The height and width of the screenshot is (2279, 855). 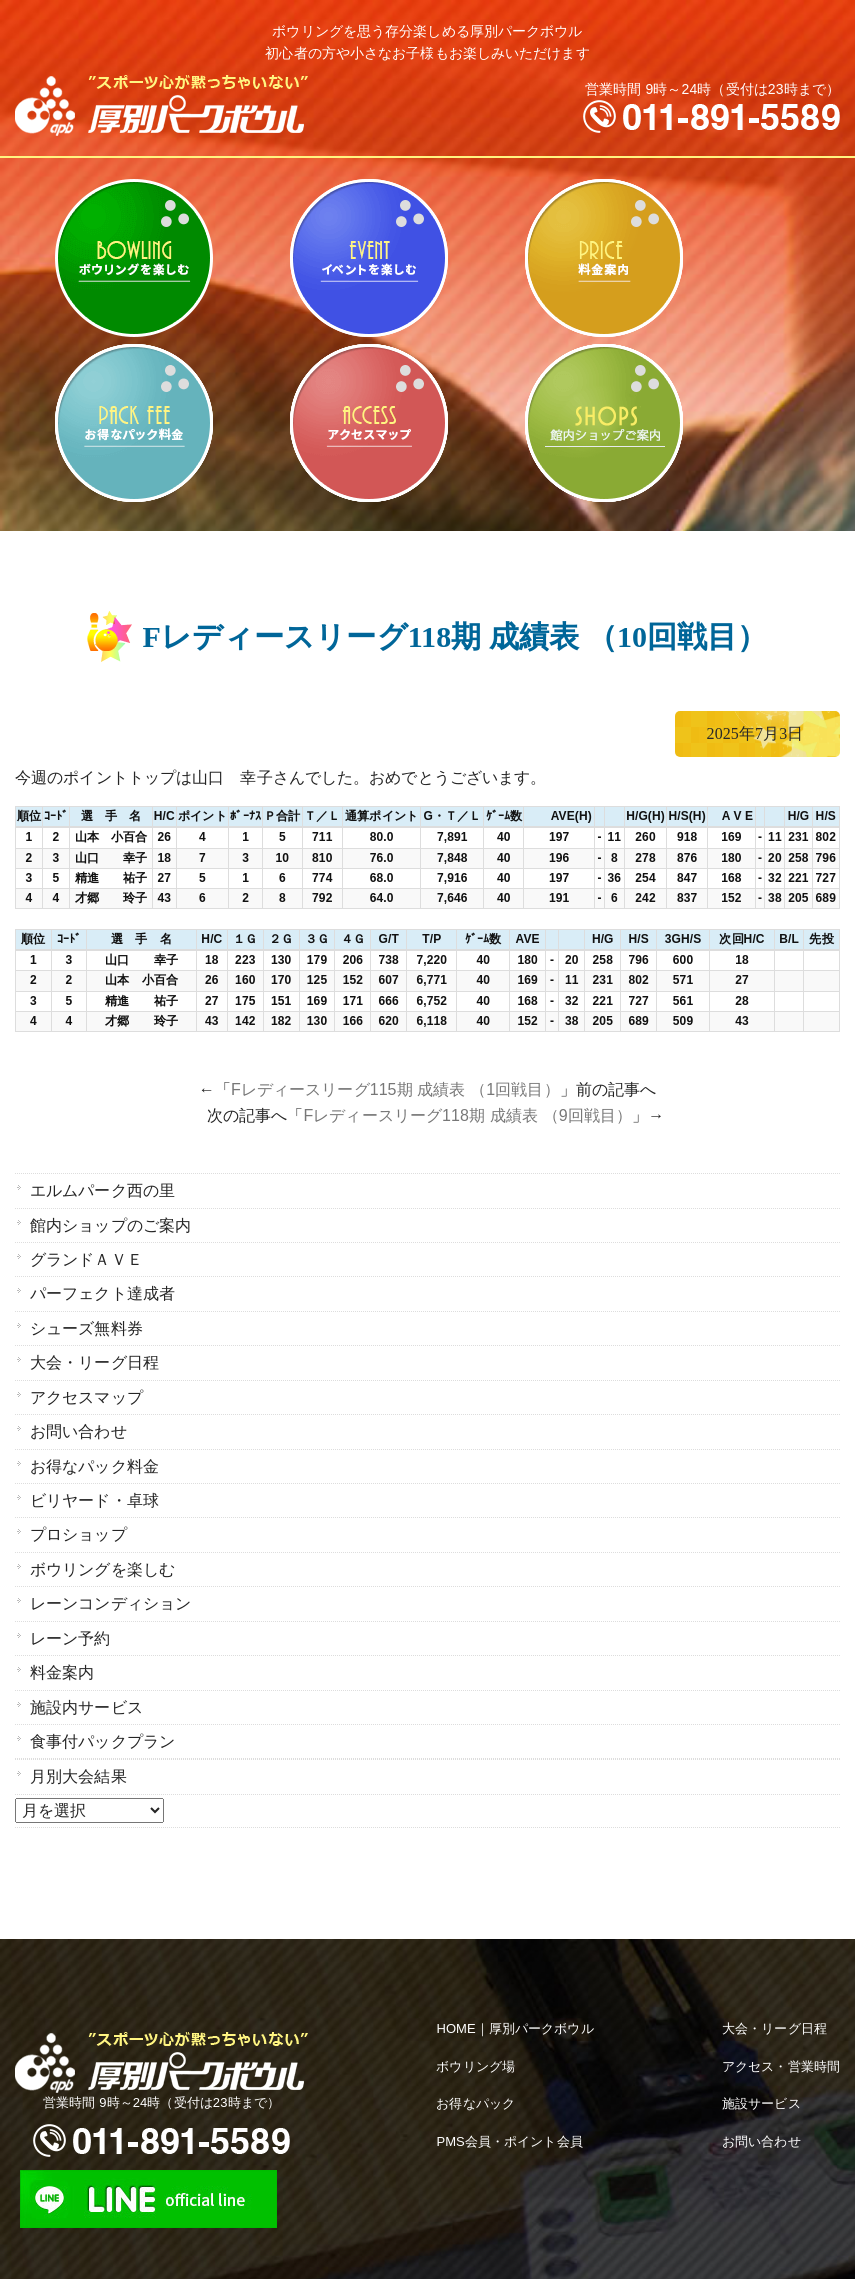 I want to click on プロショップ, so click(x=78, y=1519).